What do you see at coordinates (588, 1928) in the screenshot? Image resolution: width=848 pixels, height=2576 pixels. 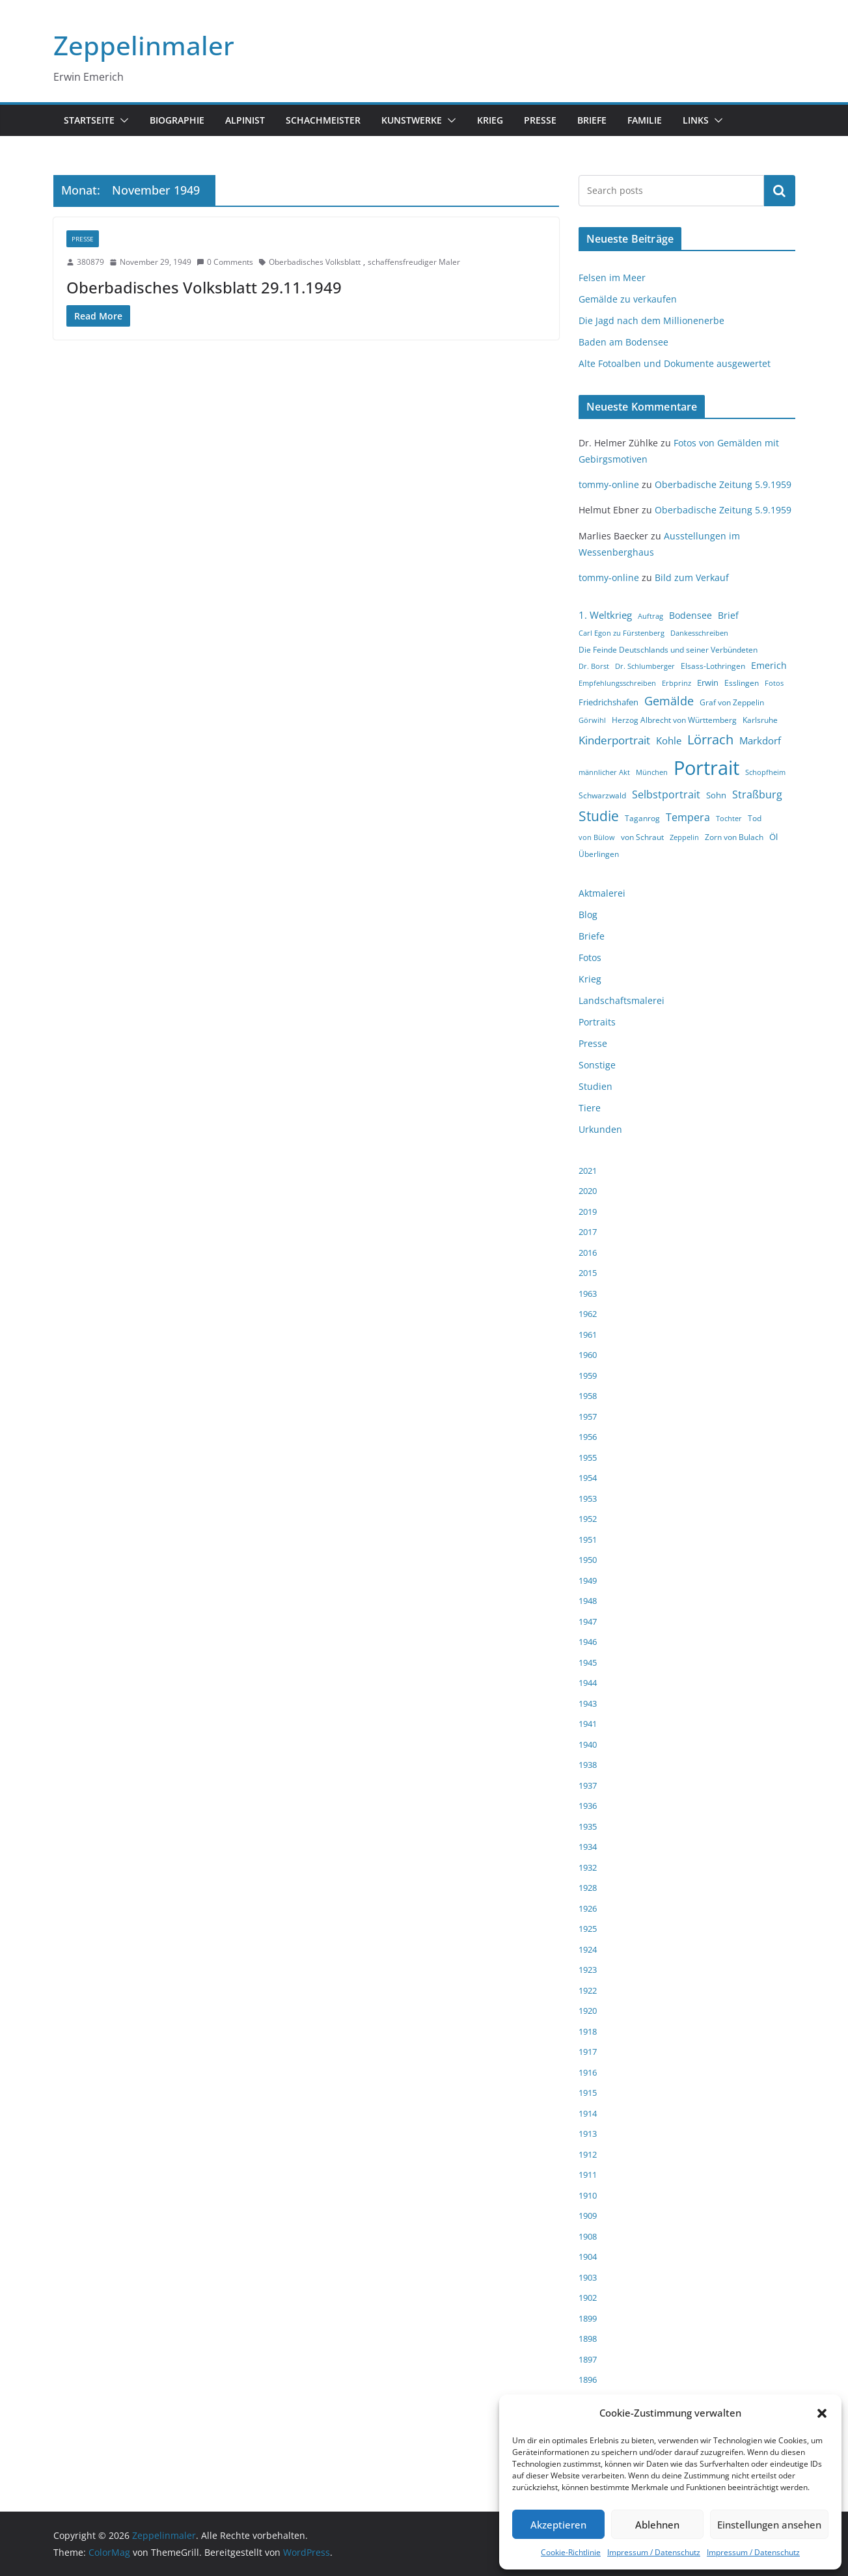 I see `1925` at bounding box center [588, 1928].